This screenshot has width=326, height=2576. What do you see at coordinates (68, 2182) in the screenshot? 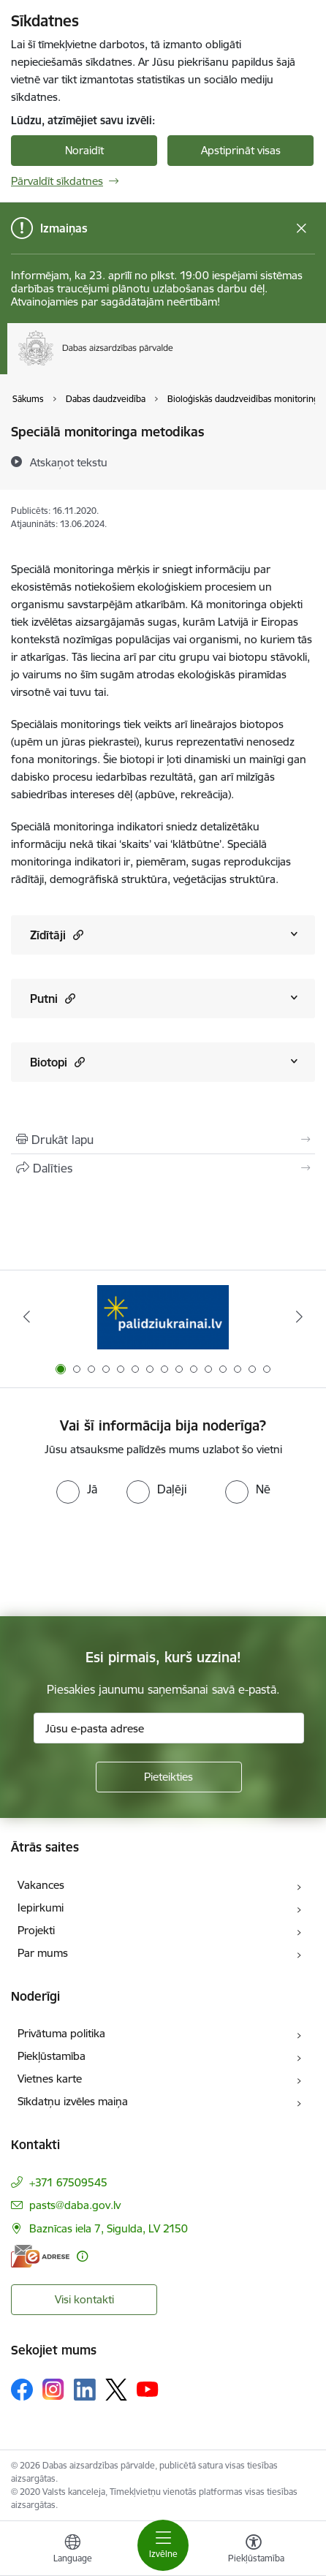
I see `+371 67509545 [Tālruņa numurs: +371 67509545]` at bounding box center [68, 2182].